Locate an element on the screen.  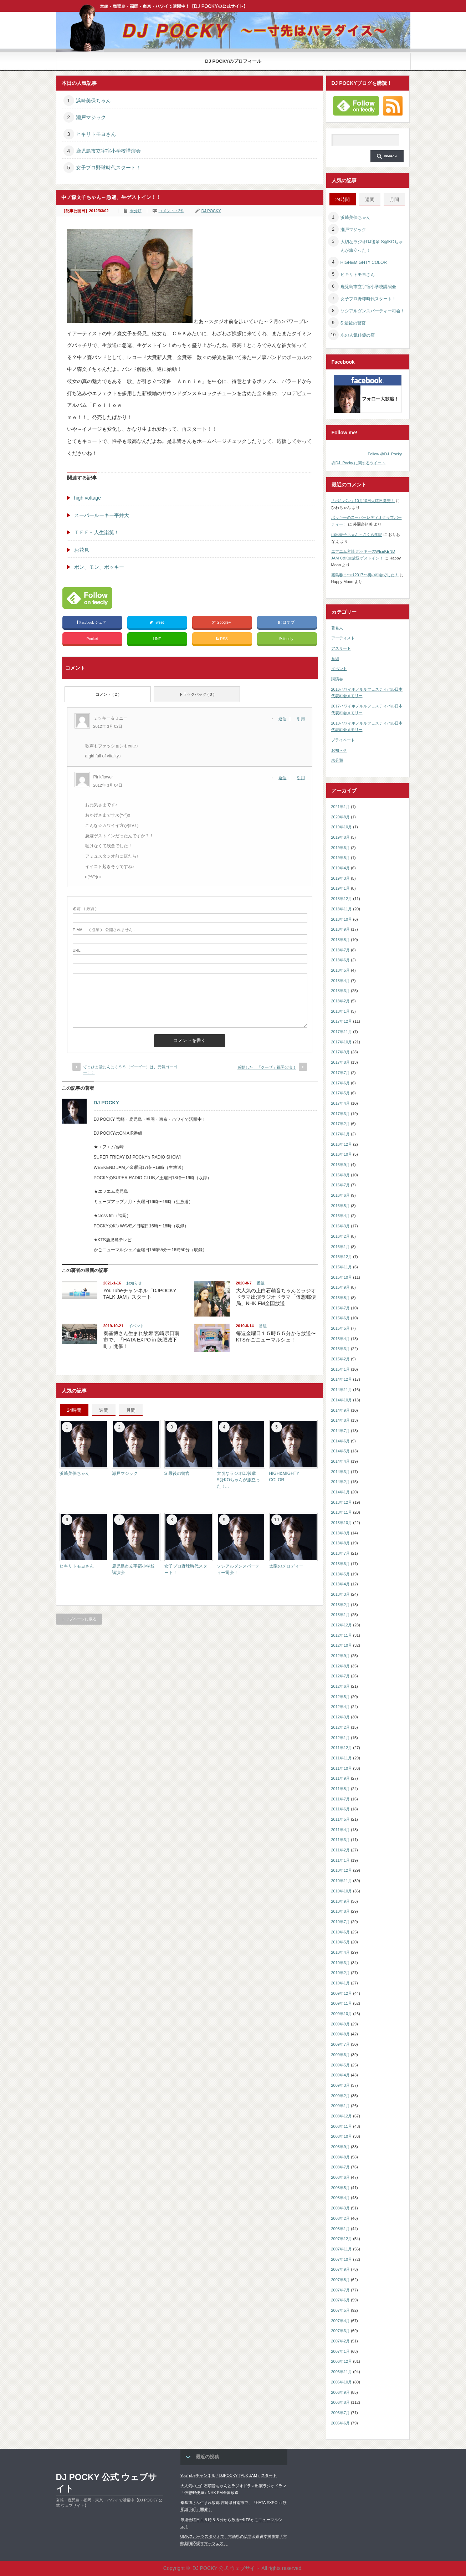
太陽のメロディー is located at coordinates (286, 1566).